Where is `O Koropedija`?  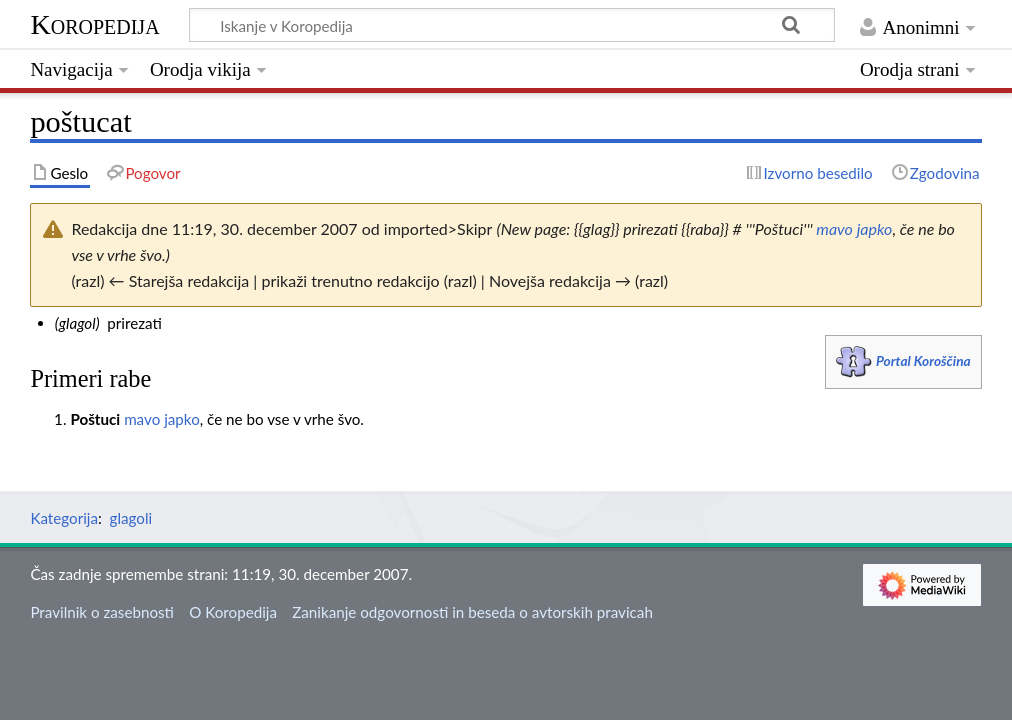 O Koropedija is located at coordinates (233, 612).